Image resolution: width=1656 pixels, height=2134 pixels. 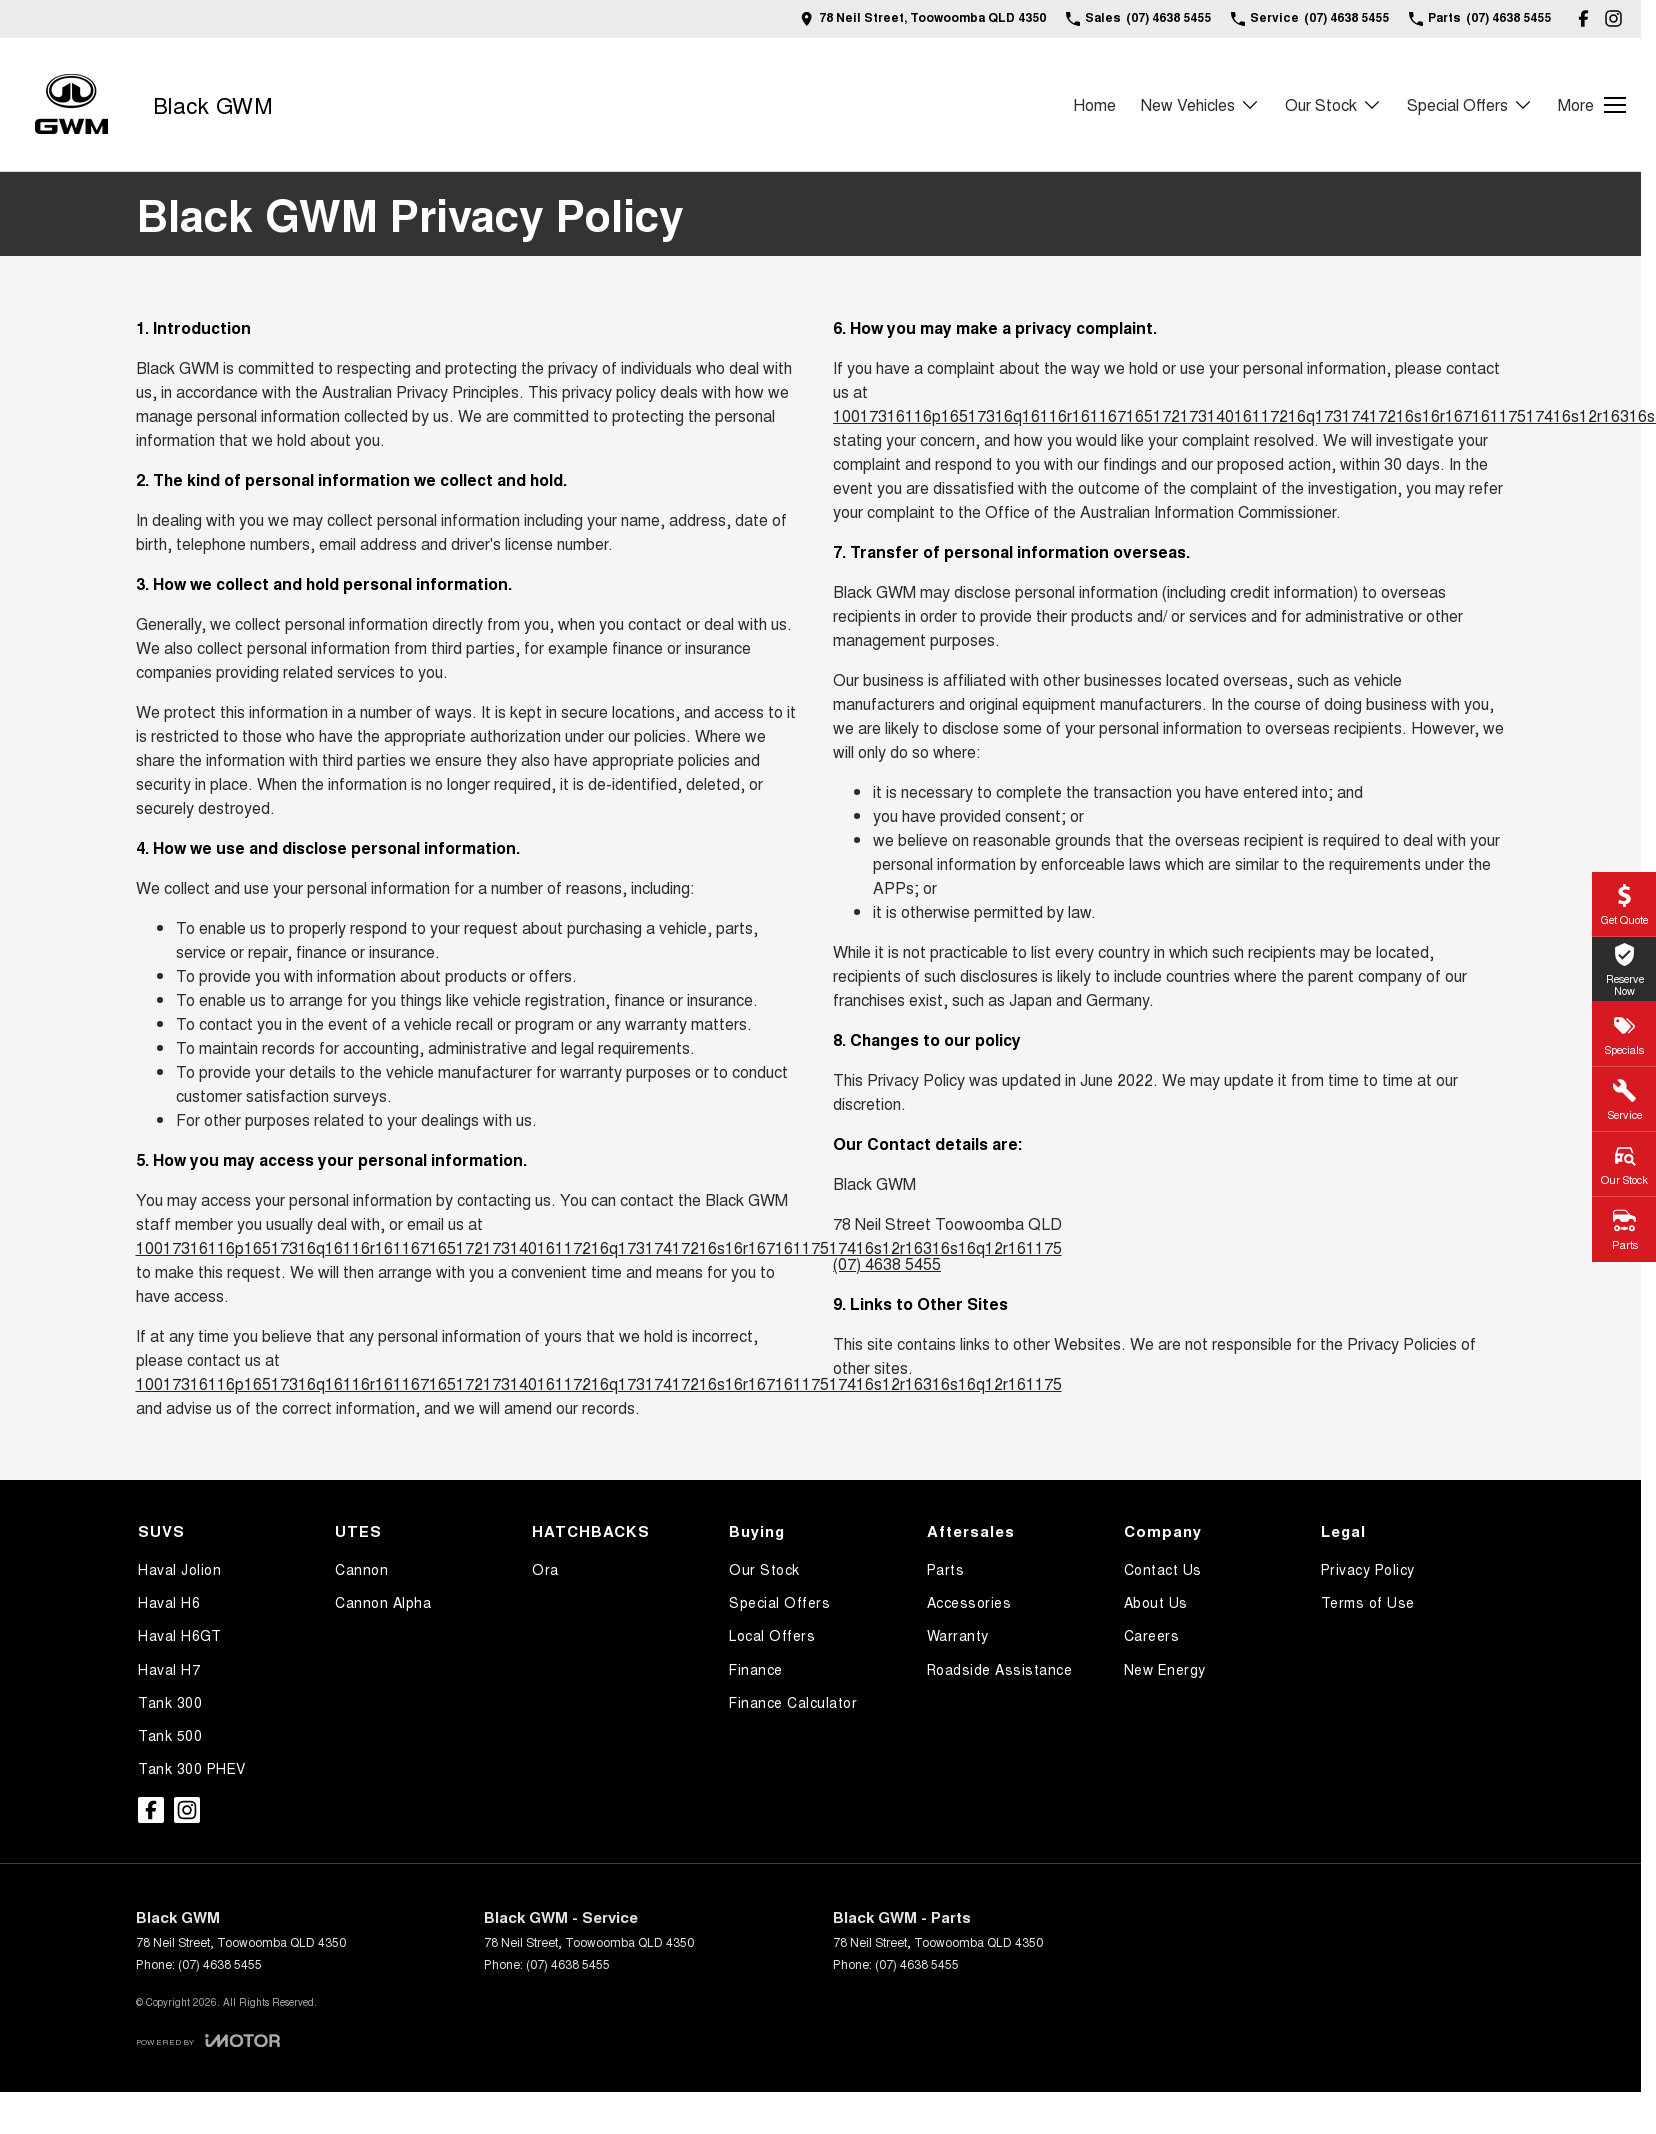 I want to click on New Energy, so click(x=1165, y=1669).